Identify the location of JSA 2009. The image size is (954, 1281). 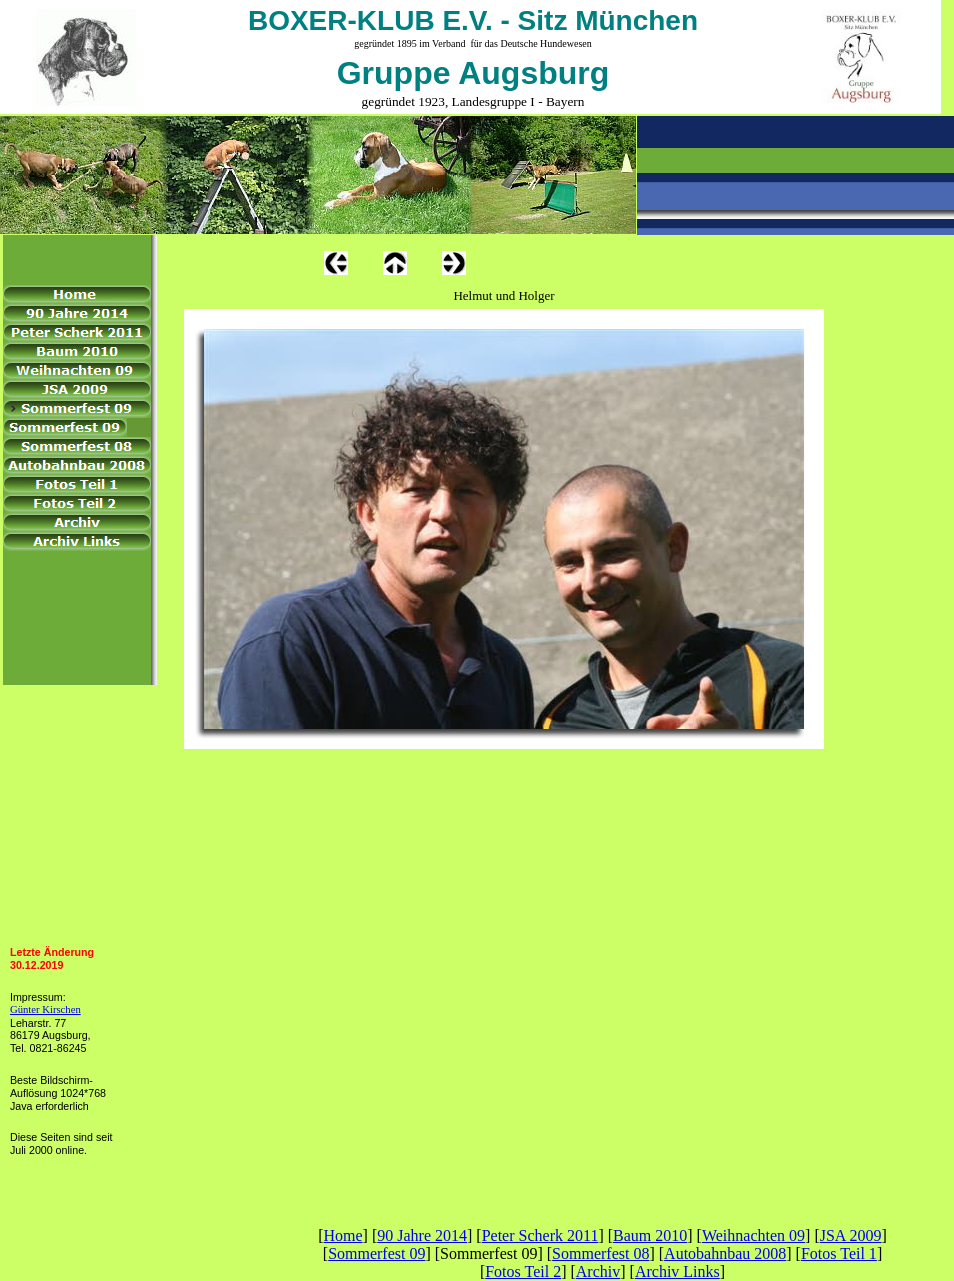
(851, 1235).